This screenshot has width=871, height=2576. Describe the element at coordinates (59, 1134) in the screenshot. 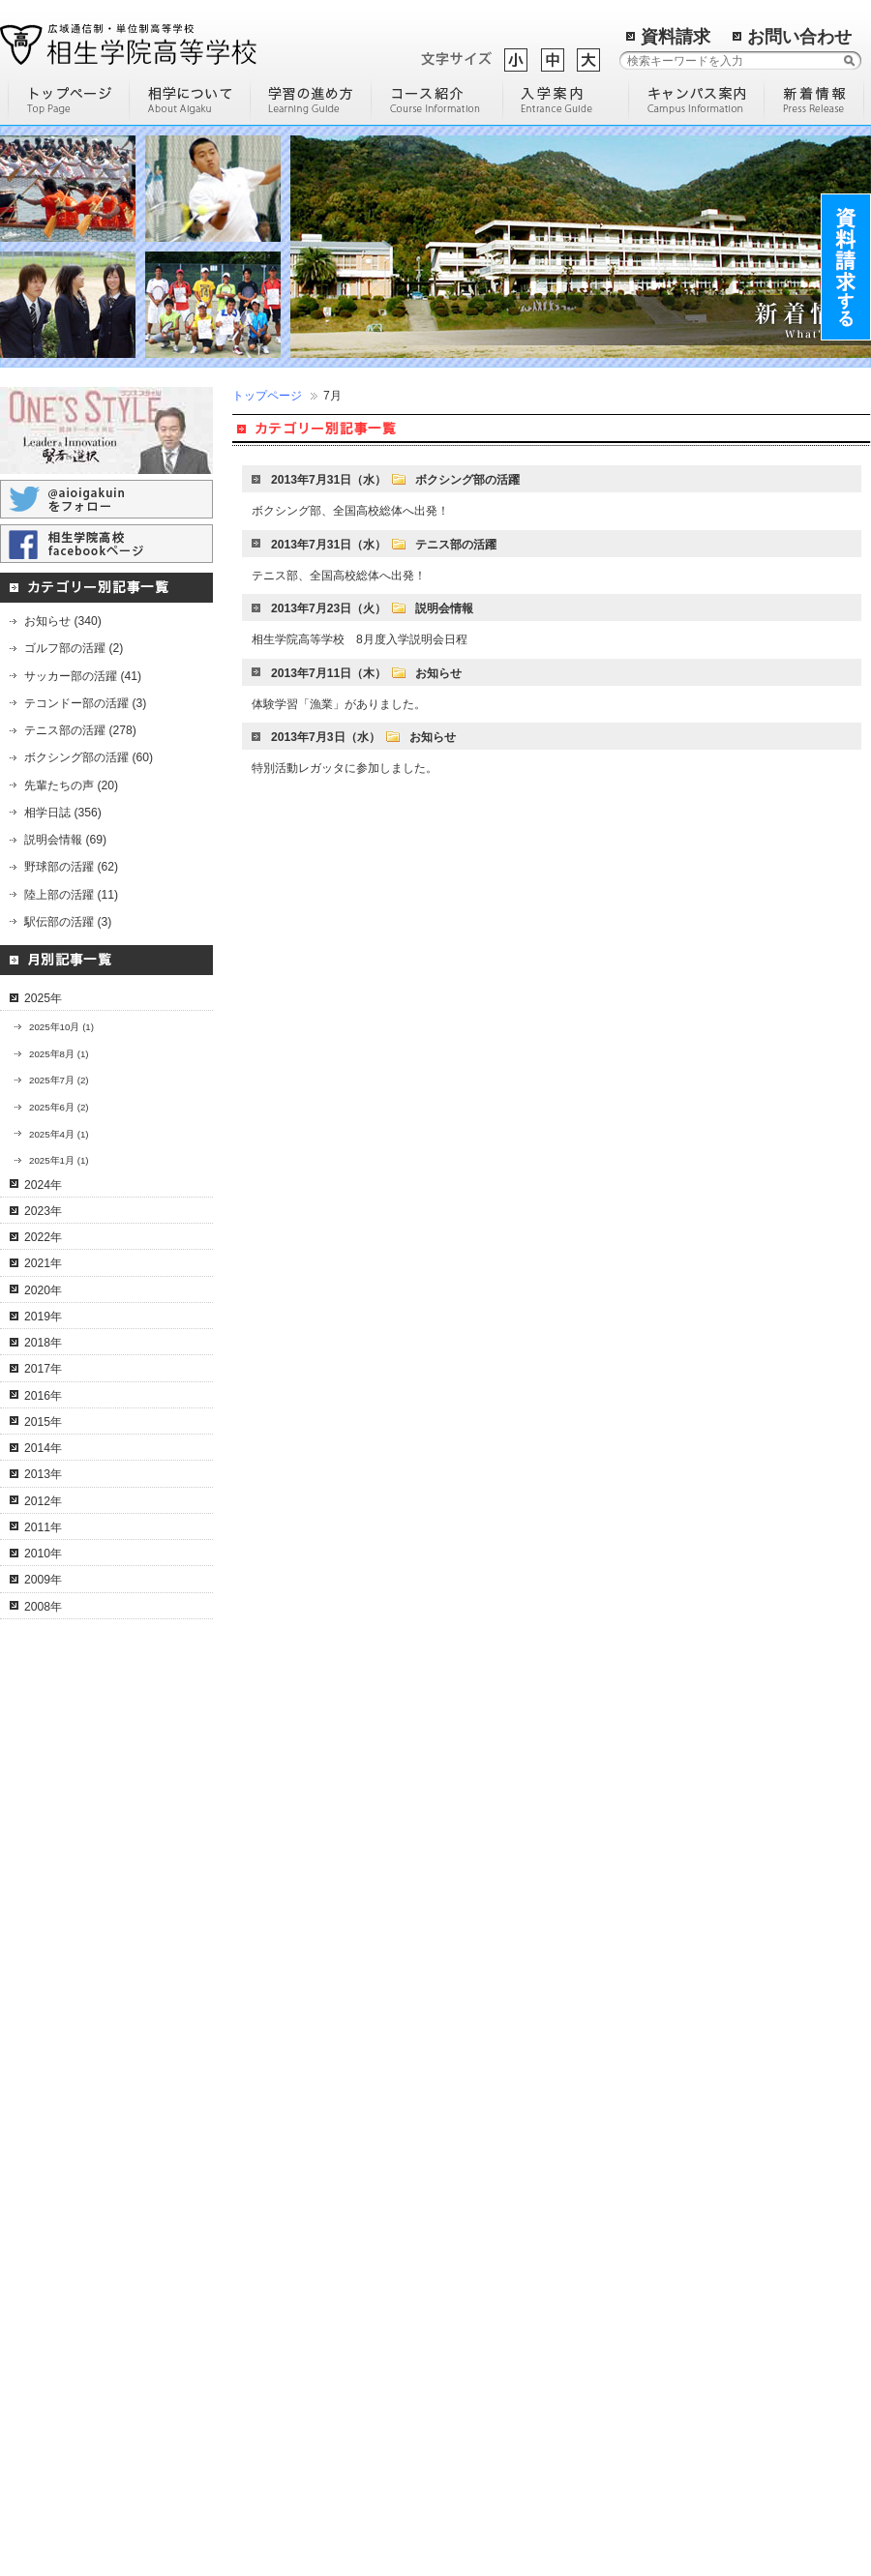

I see `2025年4月 (1)` at that location.